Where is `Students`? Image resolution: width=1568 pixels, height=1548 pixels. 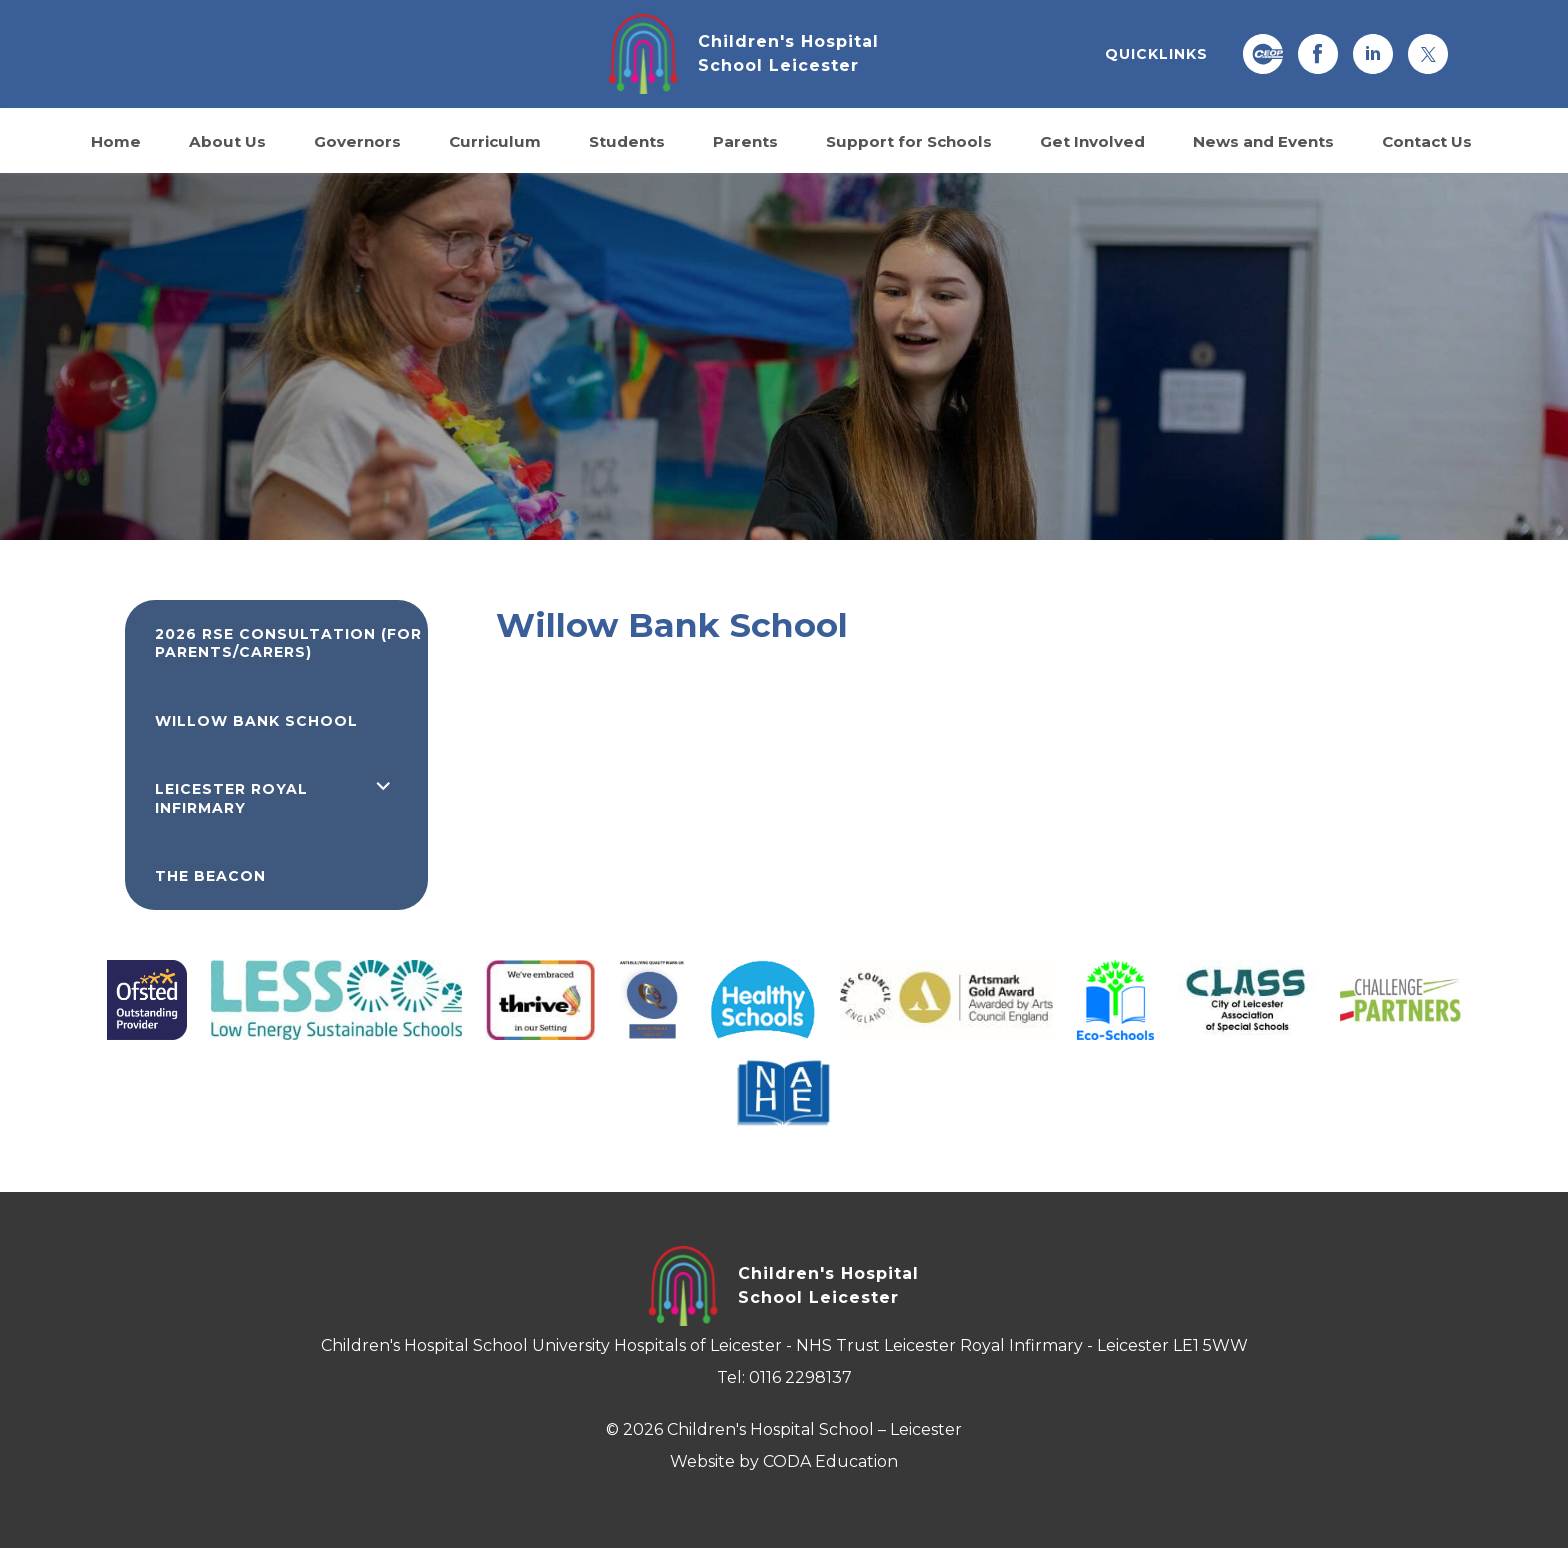 Students is located at coordinates (627, 140).